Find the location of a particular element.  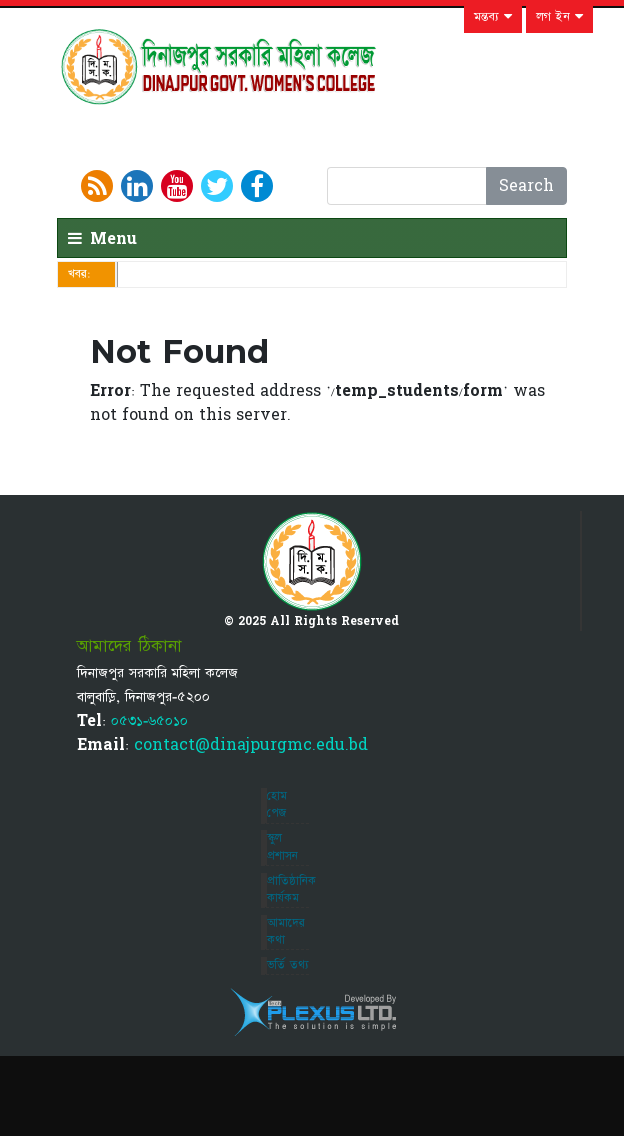

ভর্তি তথ্য is located at coordinates (288, 965).